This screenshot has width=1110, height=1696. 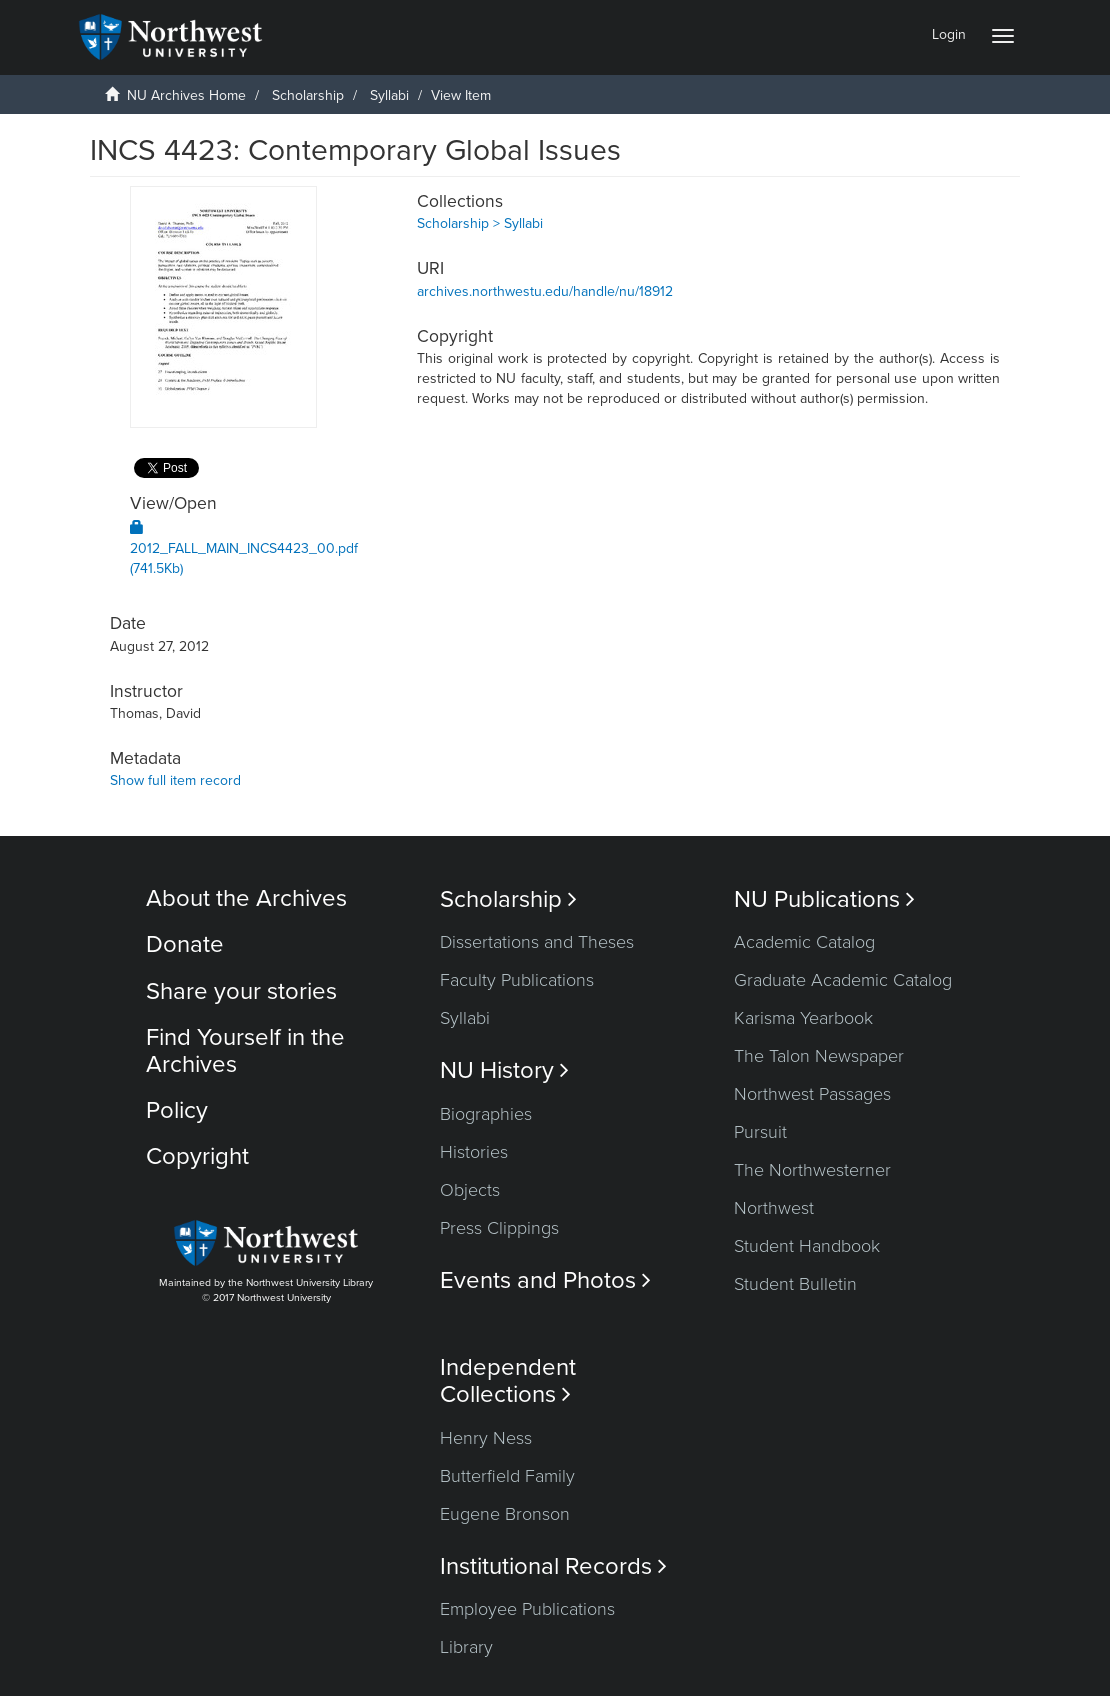 What do you see at coordinates (474, 1152) in the screenshot?
I see `Histories` at bounding box center [474, 1152].